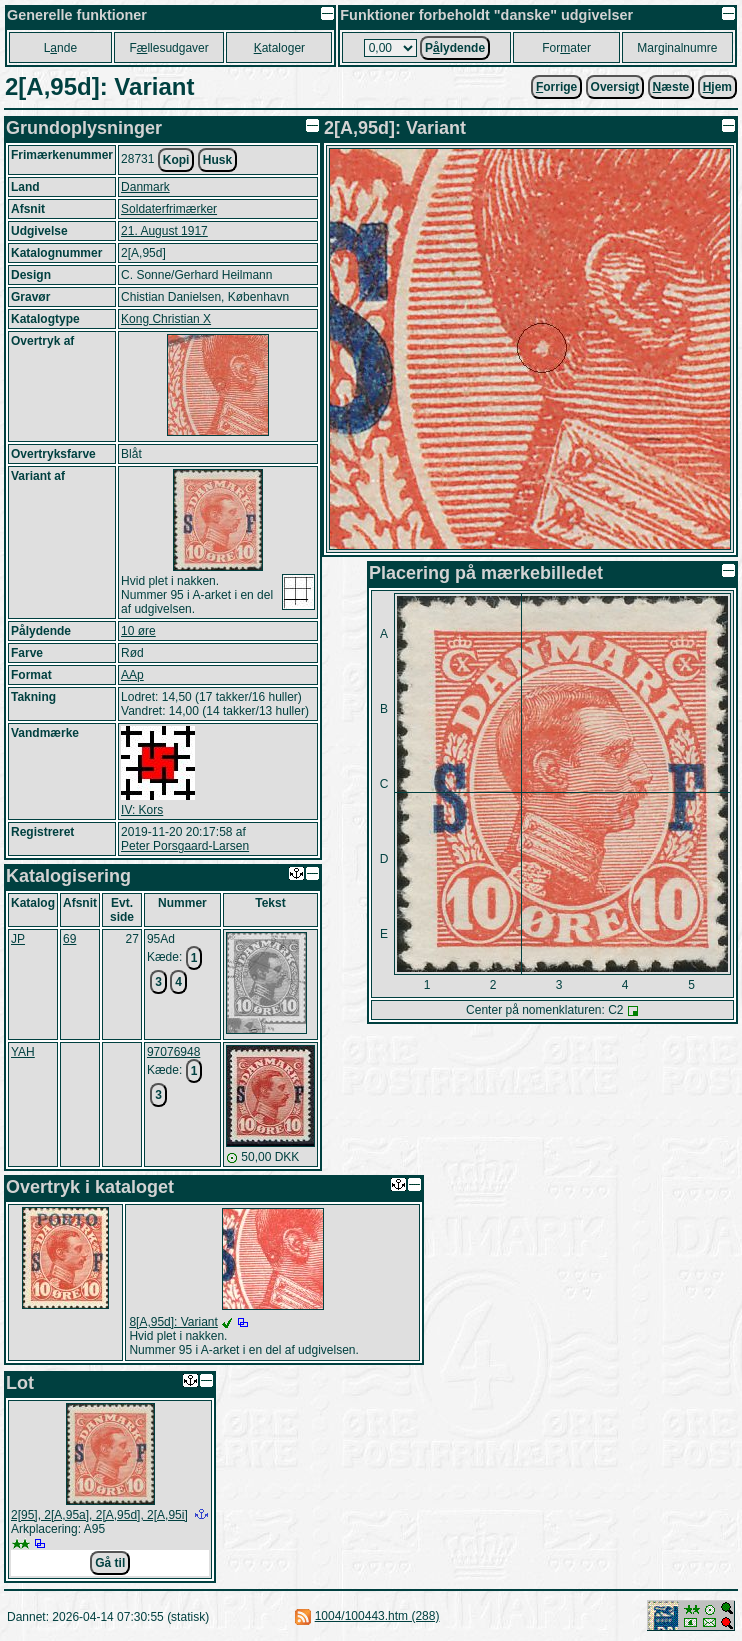 Image resolution: width=742 pixels, height=1641 pixels. What do you see at coordinates (164, 231) in the screenshot?
I see `21. August 1917` at bounding box center [164, 231].